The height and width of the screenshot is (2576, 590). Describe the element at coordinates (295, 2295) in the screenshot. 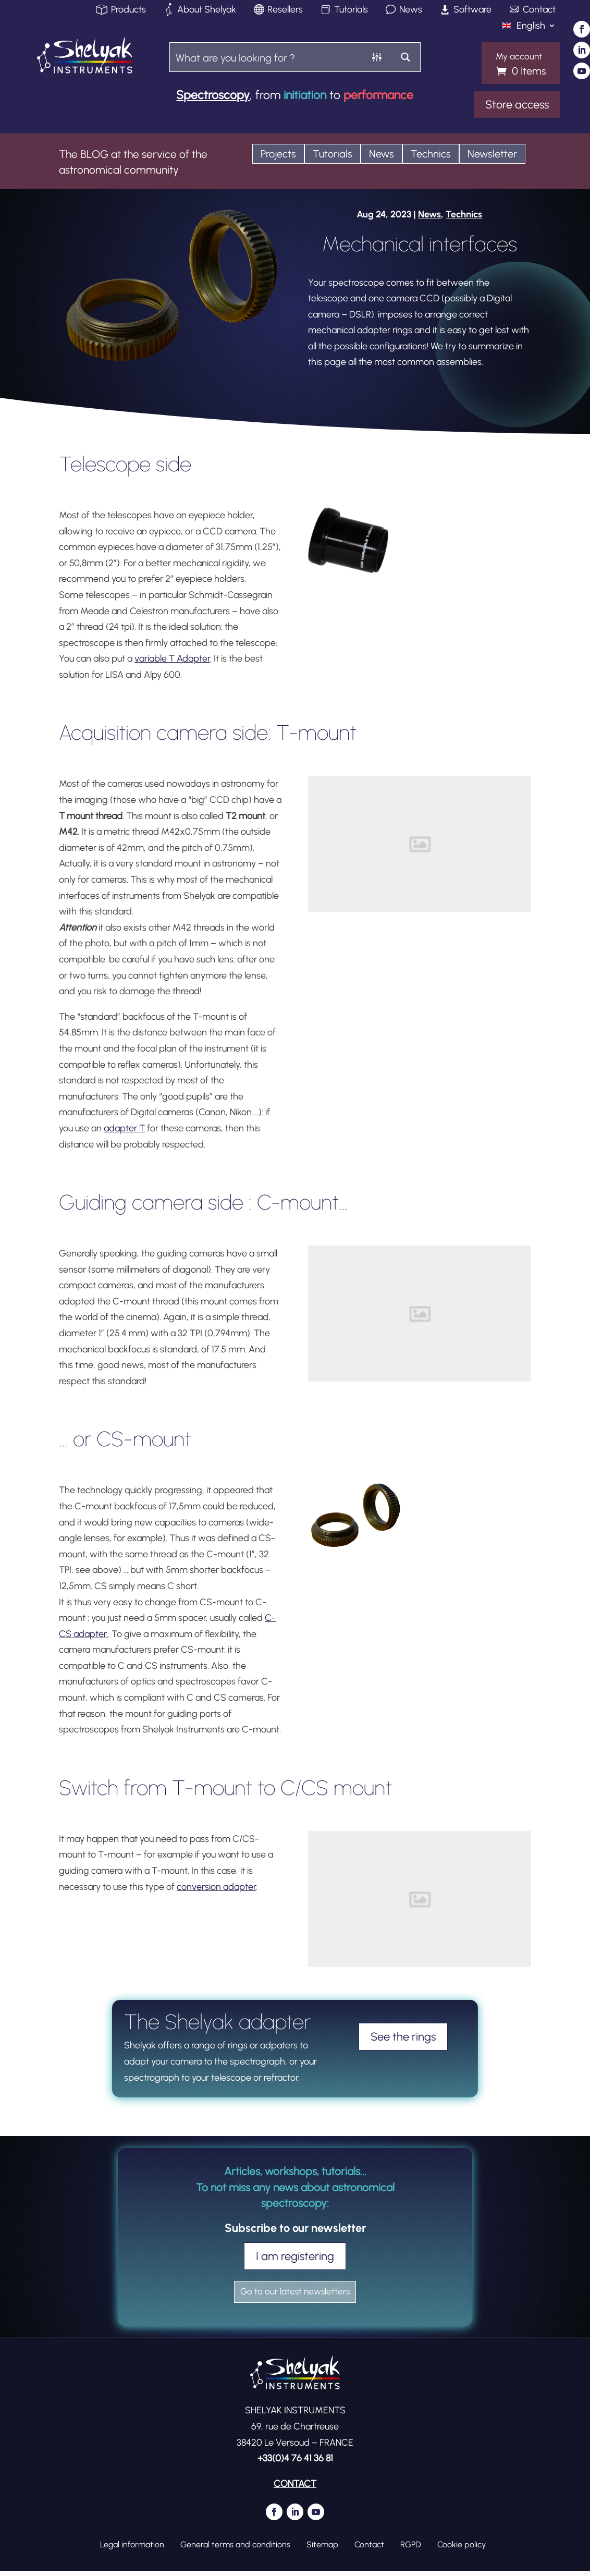

I see `Go to our latest newsletters` at that location.